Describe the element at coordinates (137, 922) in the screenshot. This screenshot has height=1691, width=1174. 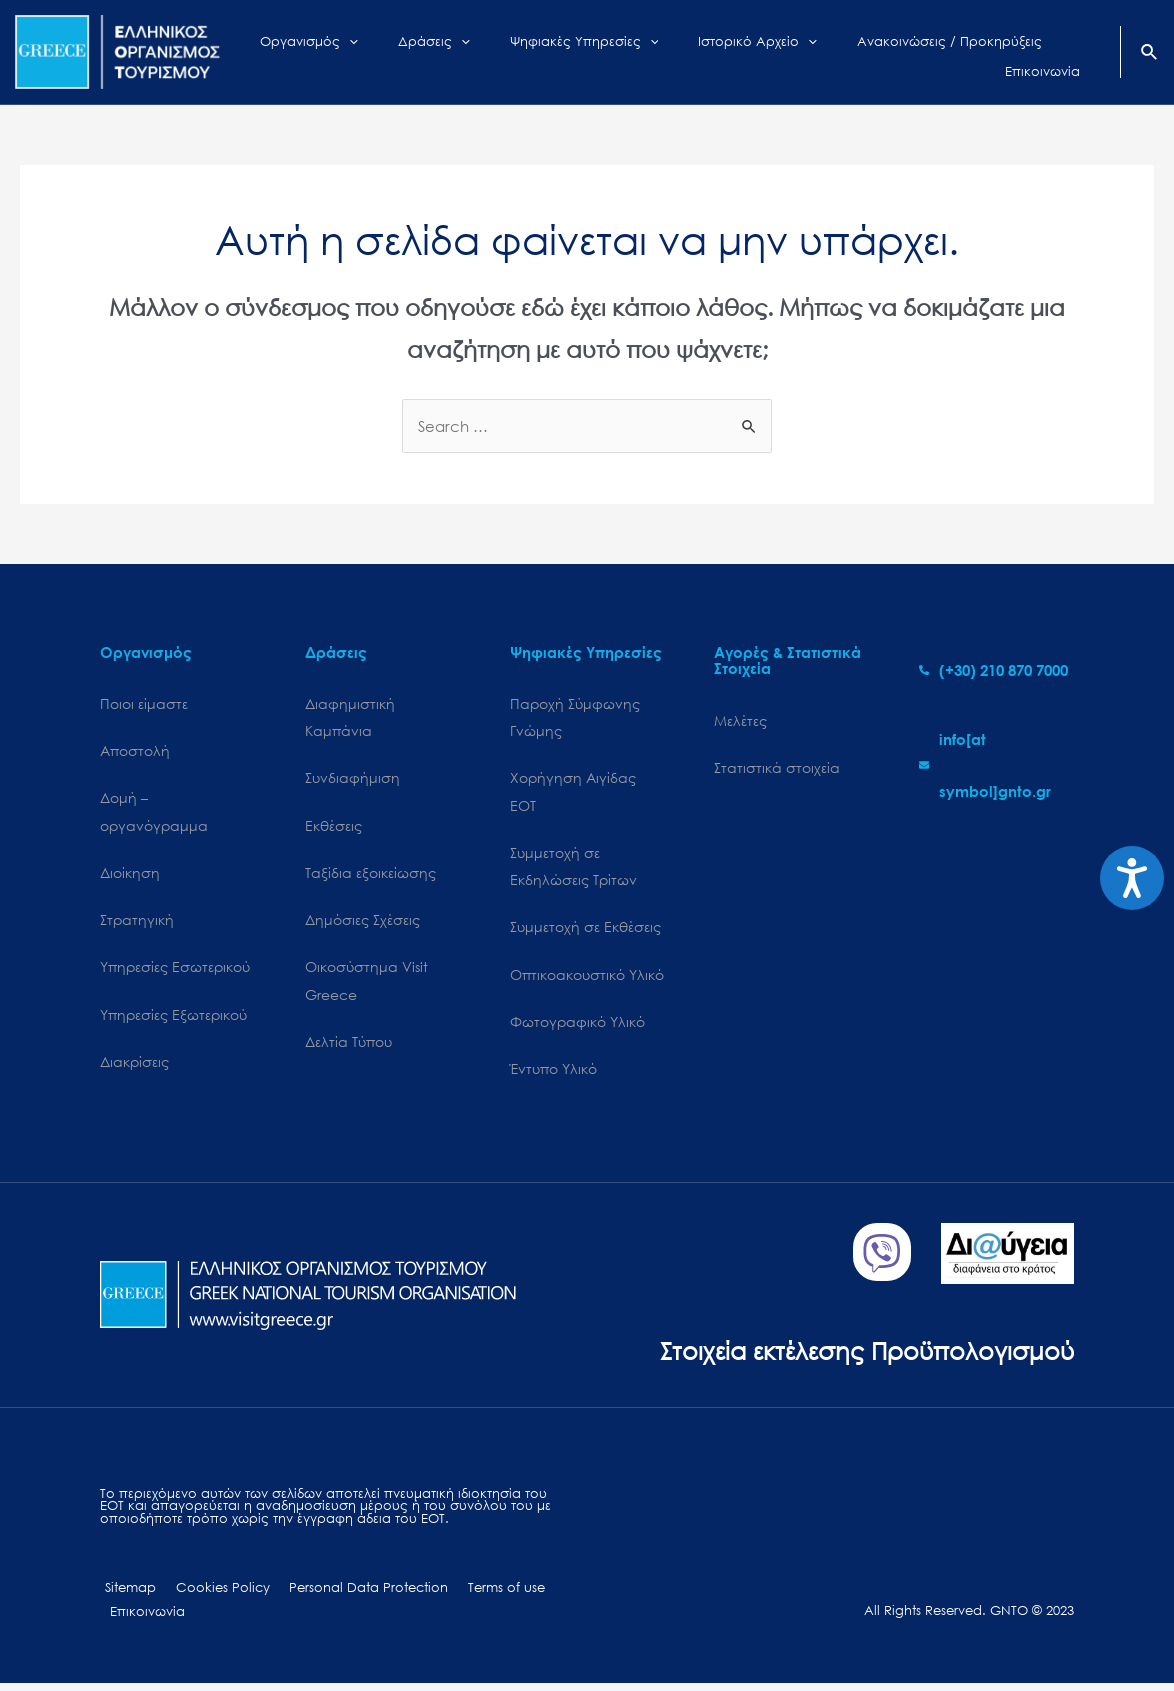
I see `Στρατηγική` at that location.